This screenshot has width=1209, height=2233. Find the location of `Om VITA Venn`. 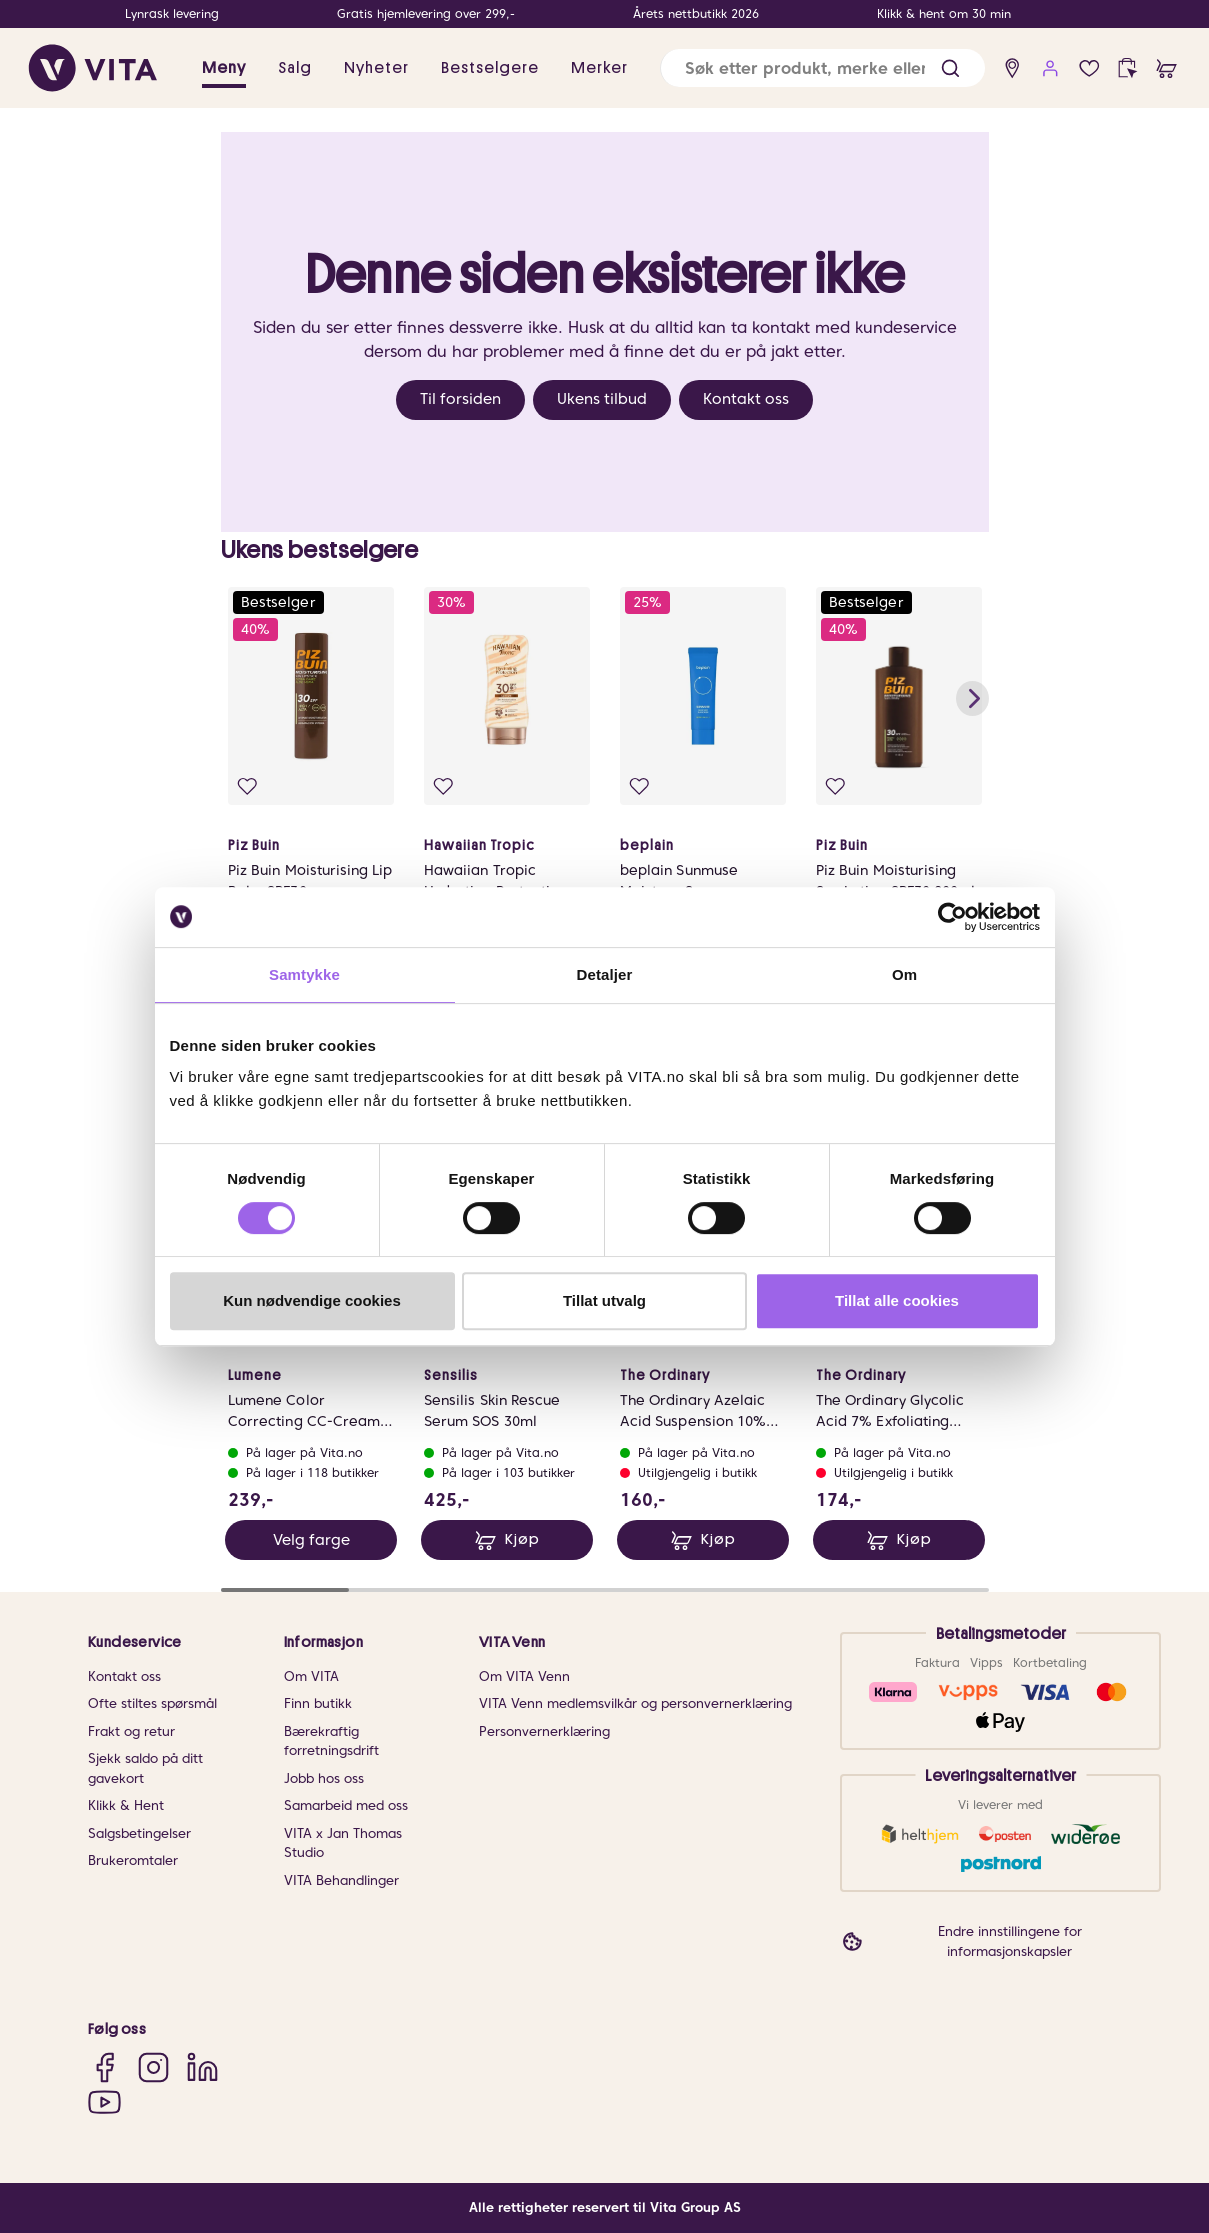

Om VITA Venn is located at coordinates (524, 1676).